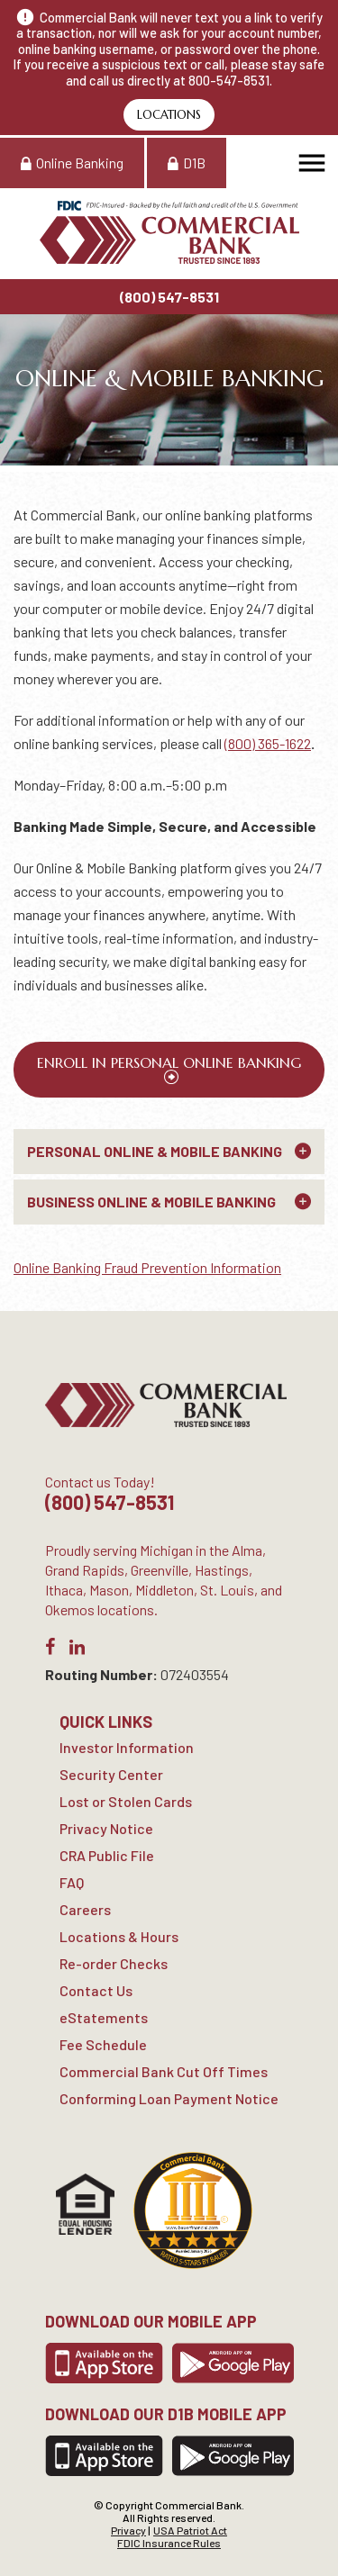 Image resolution: width=338 pixels, height=2576 pixels. Describe the element at coordinates (163, 2071) in the screenshot. I see `Commercial Bank Cut Off Times` at that location.